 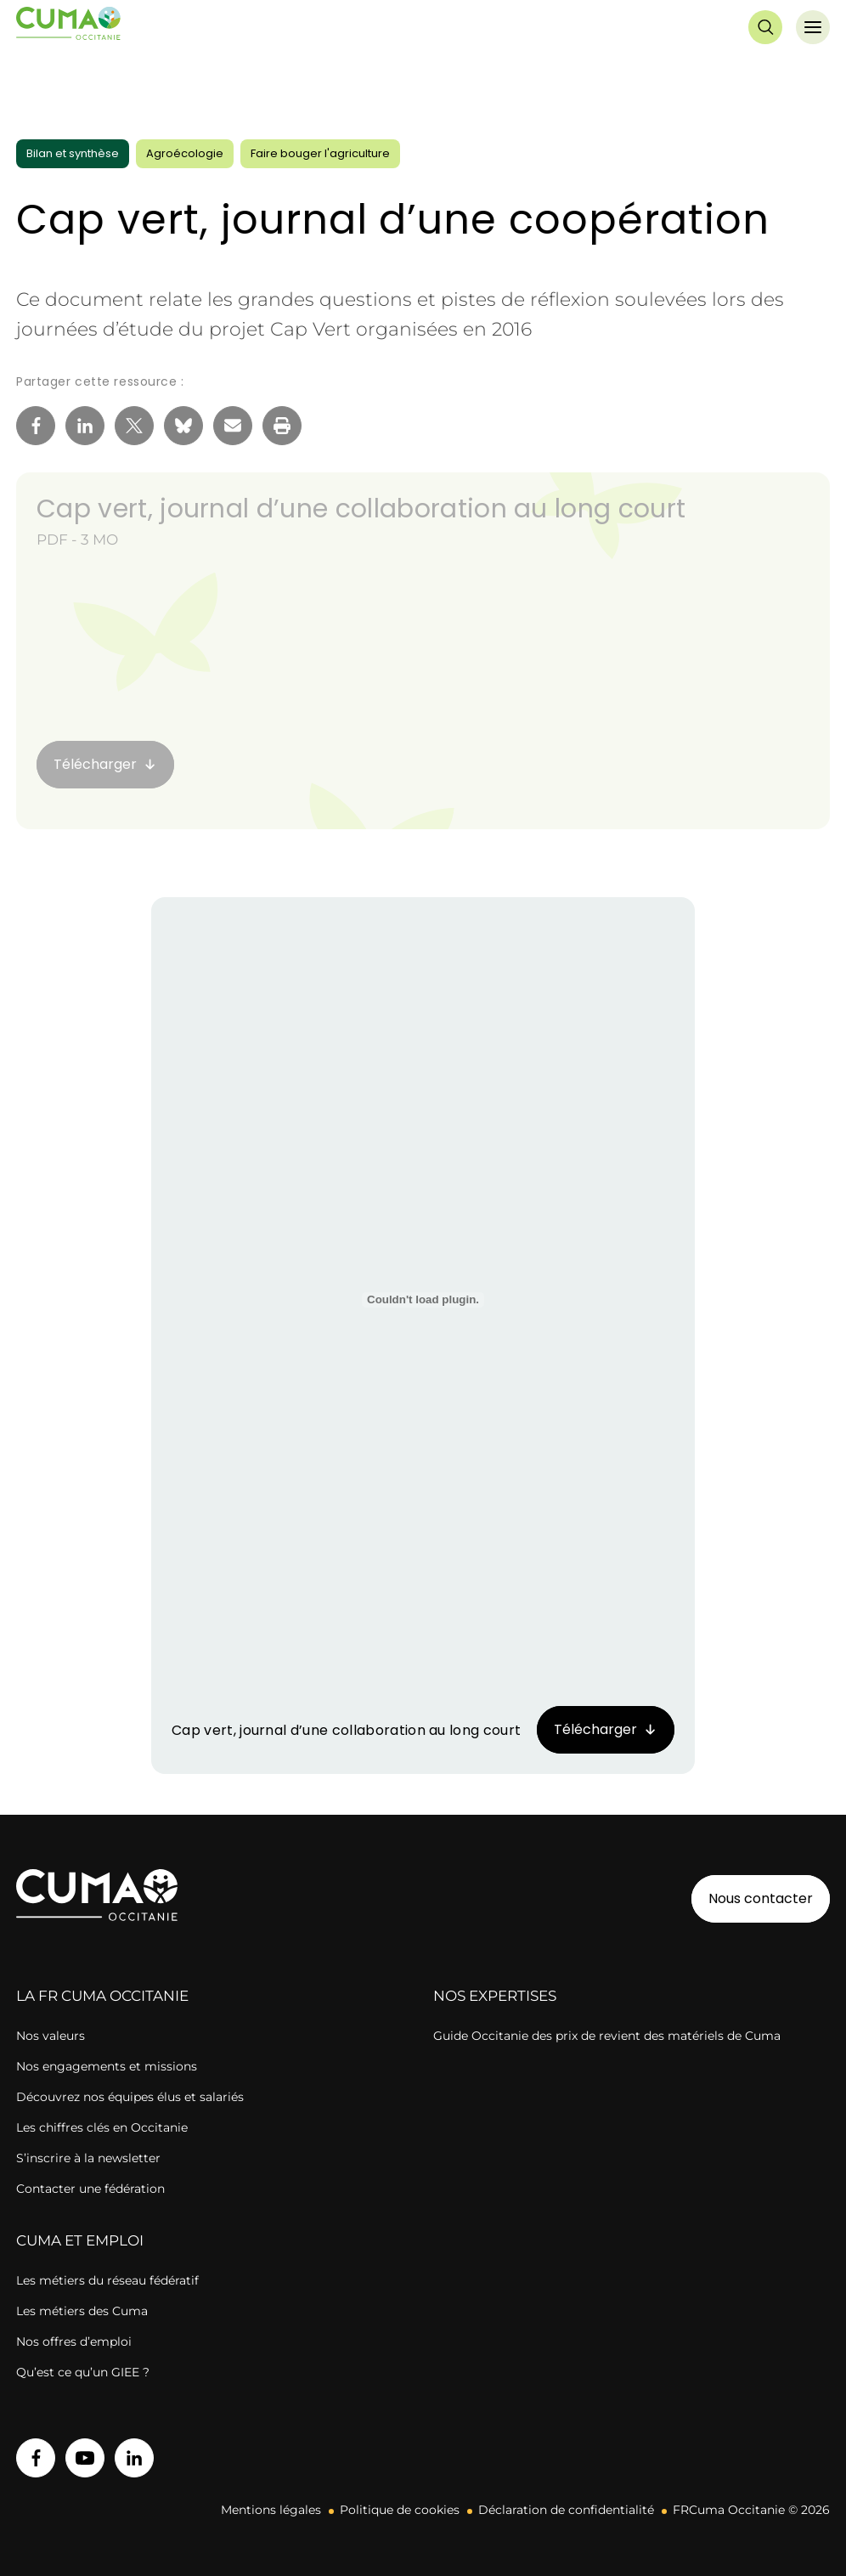 What do you see at coordinates (102, 1995) in the screenshot?
I see `la FR cuma OCCITANIE` at bounding box center [102, 1995].